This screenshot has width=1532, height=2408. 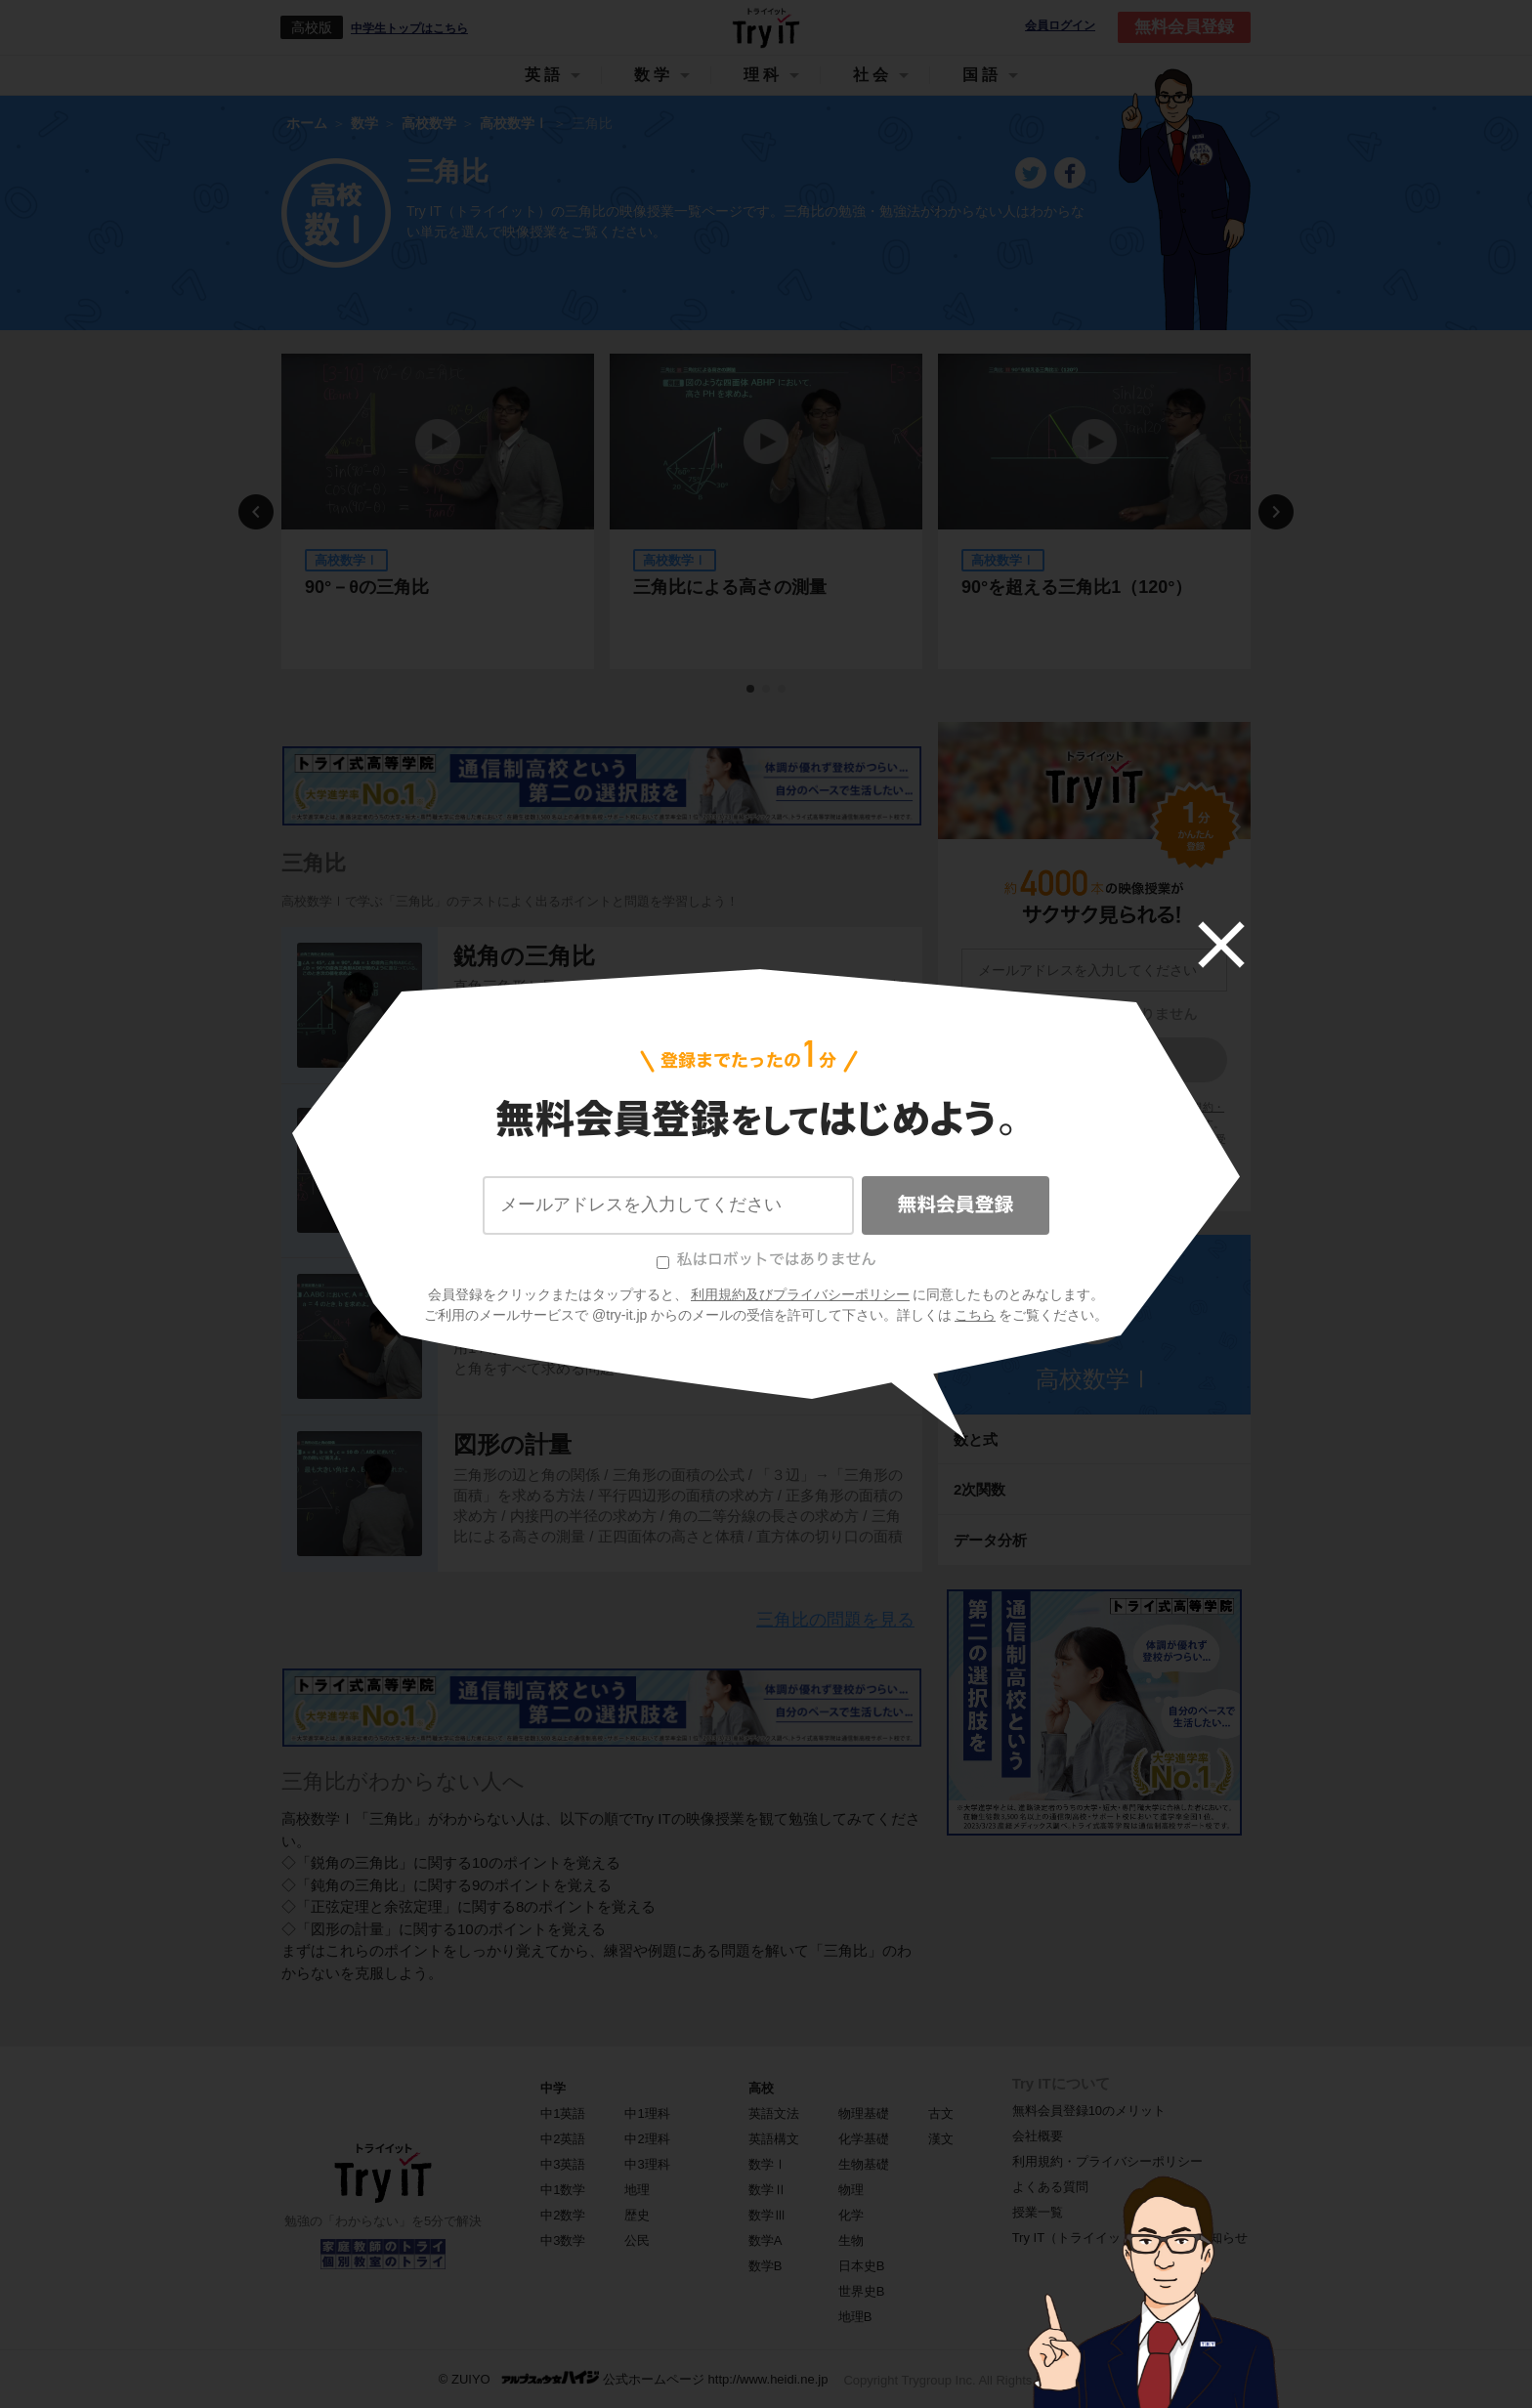 I want to click on 会員ログイン, so click(x=1060, y=26).